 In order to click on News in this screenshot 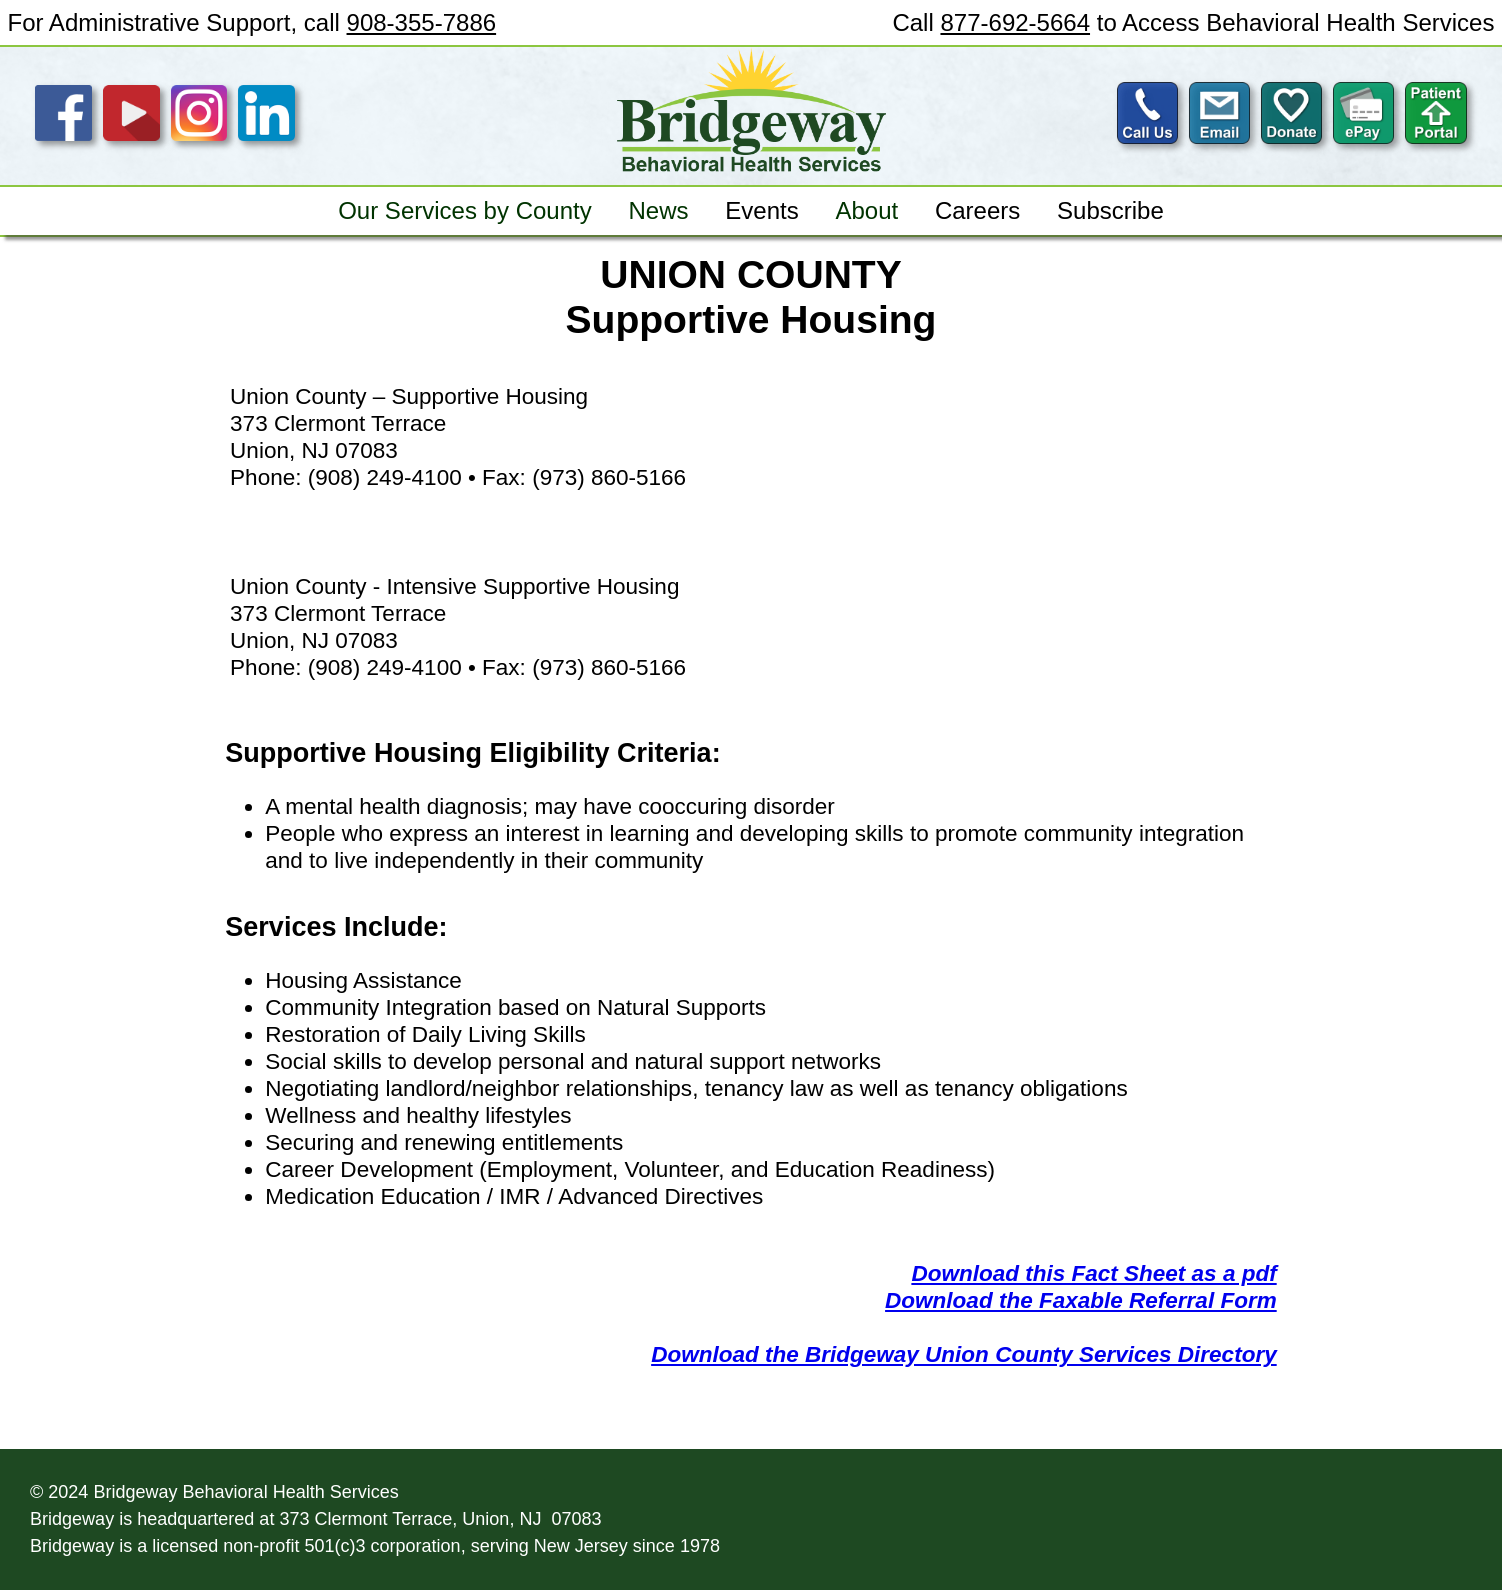, I will do `click(658, 210)`.